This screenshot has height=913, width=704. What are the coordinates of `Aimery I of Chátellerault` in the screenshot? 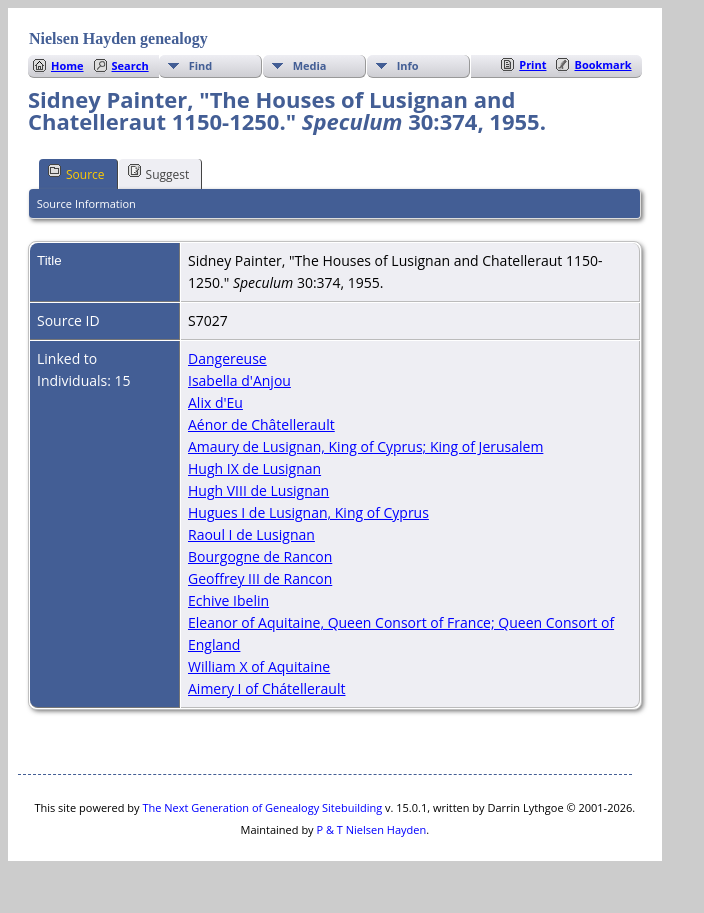 It's located at (266, 688).